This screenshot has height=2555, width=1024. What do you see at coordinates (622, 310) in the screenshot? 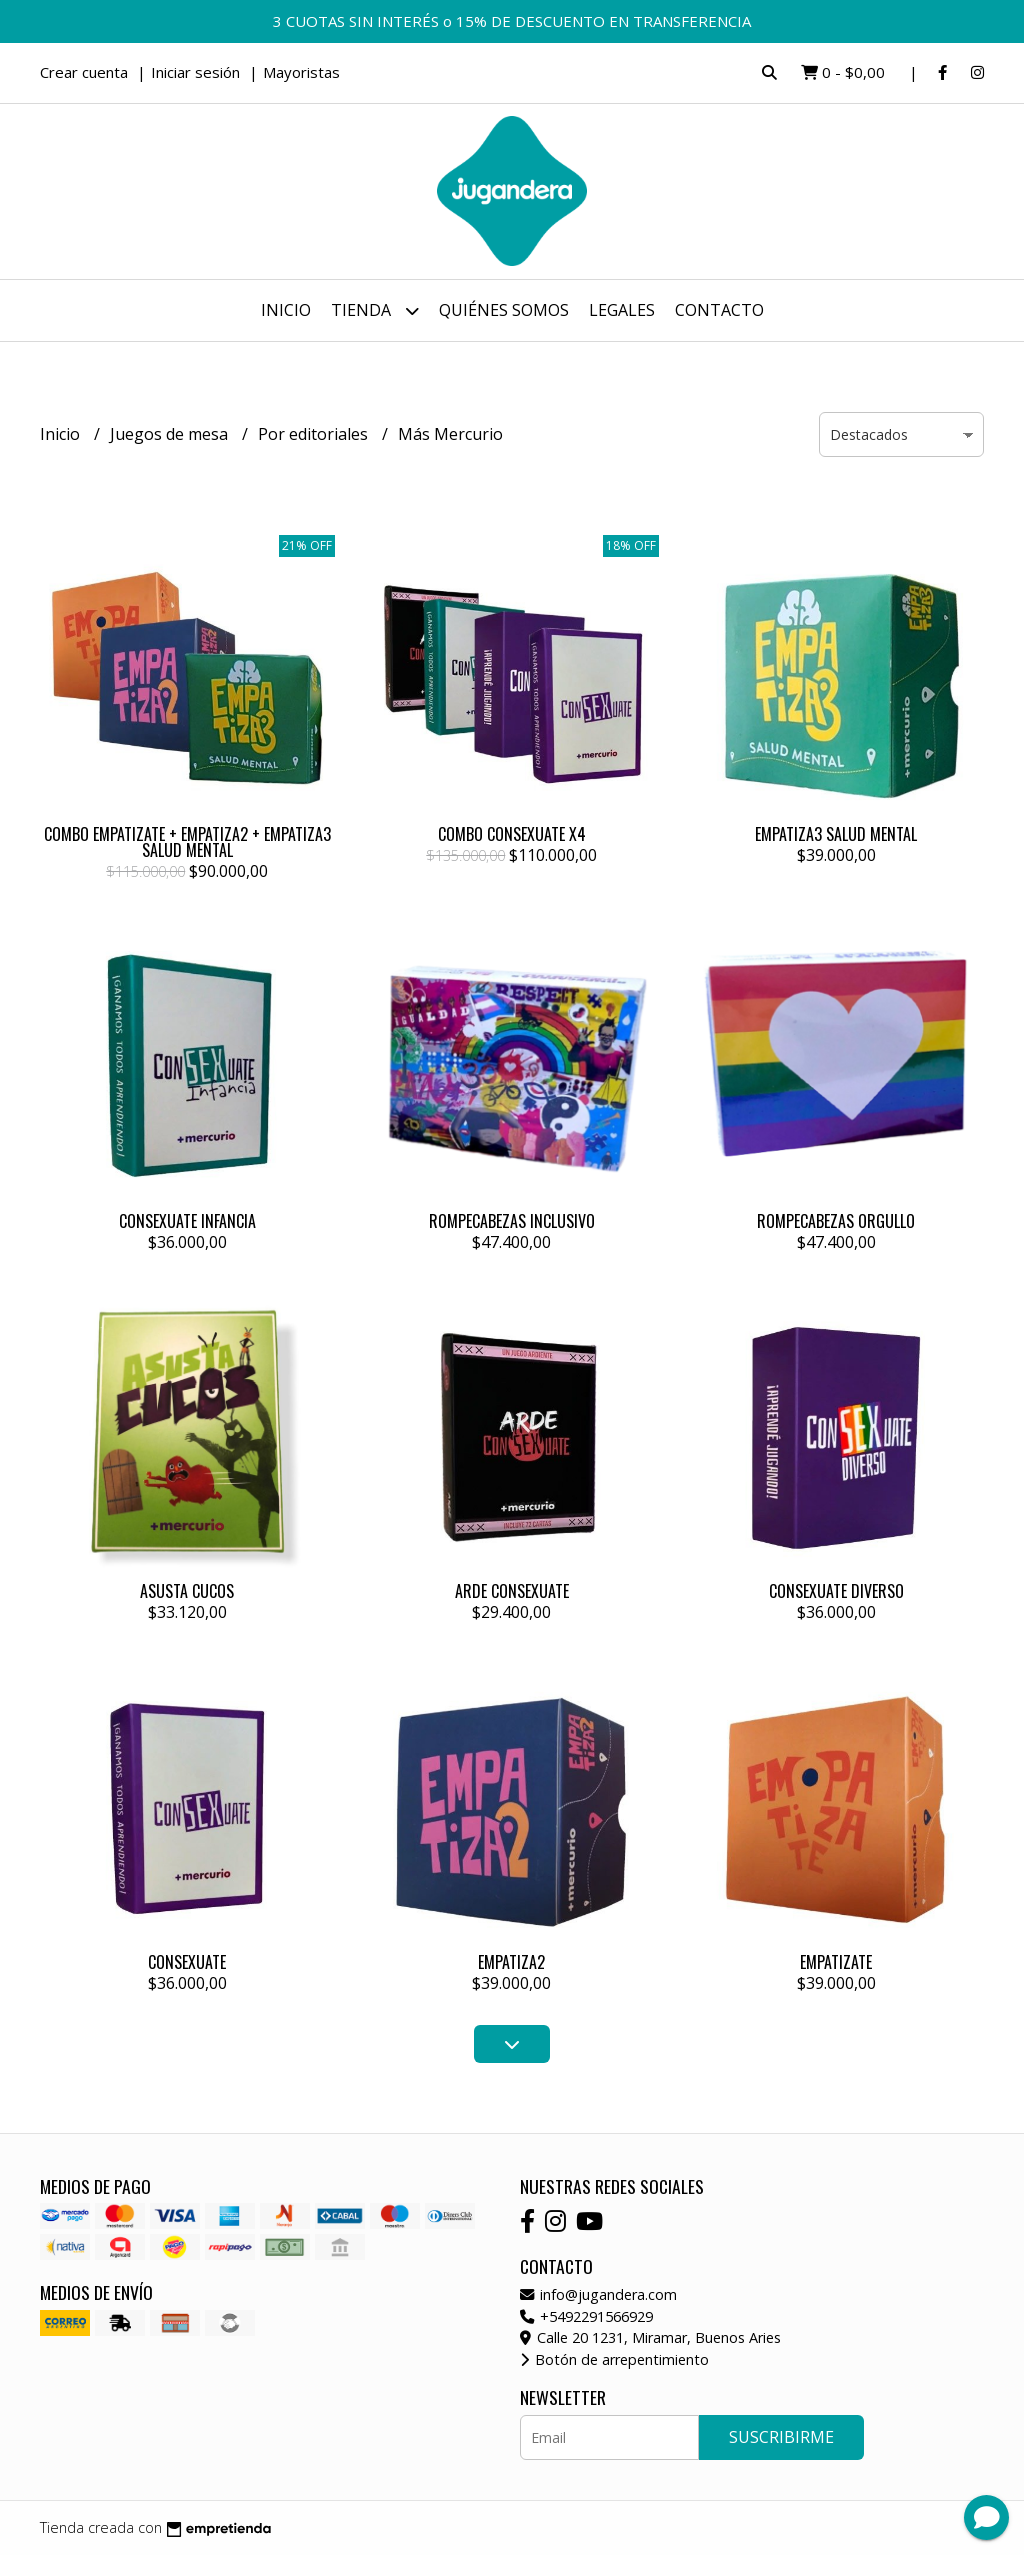
I see `Legales` at bounding box center [622, 310].